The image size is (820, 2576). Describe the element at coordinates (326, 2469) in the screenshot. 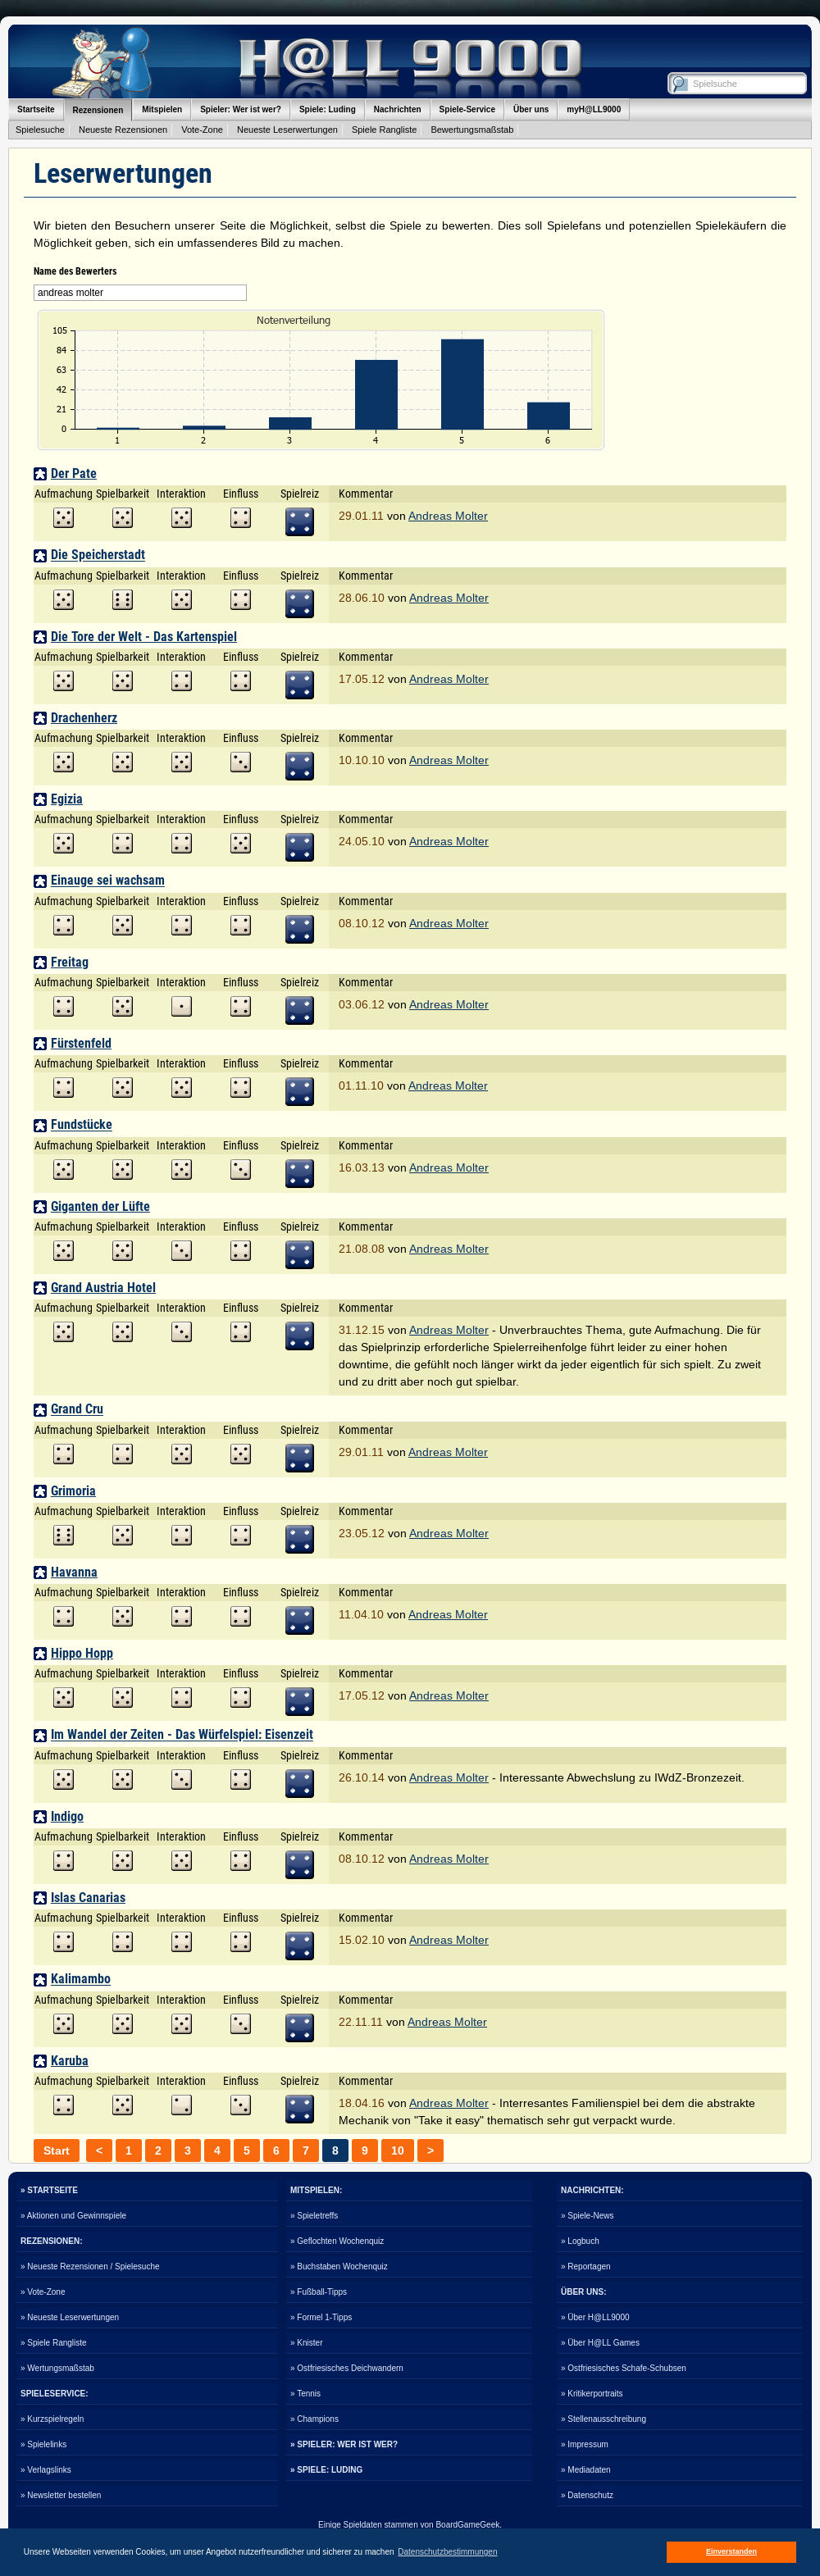

I see `» SPIELE: LUDING` at that location.